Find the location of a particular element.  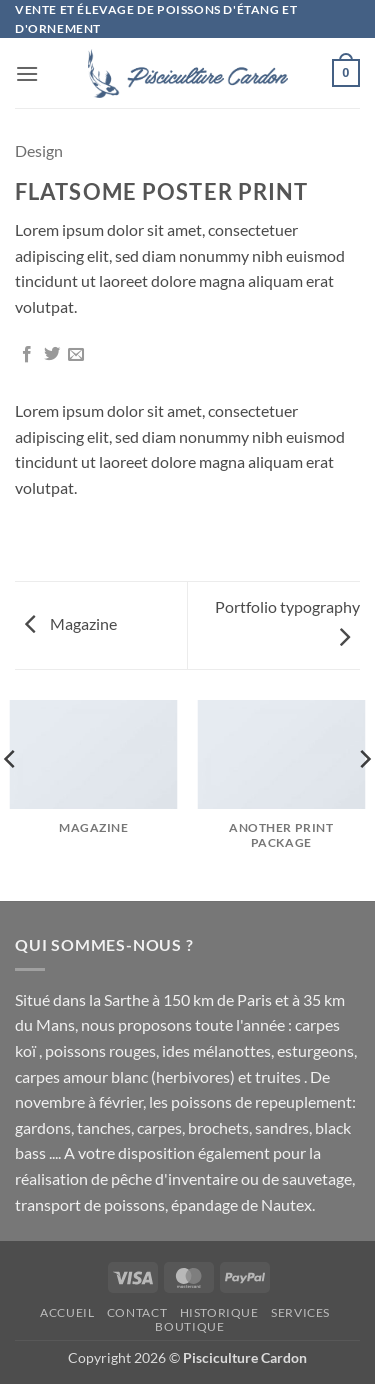

[Partager sur Facebook] is located at coordinates (27, 355).